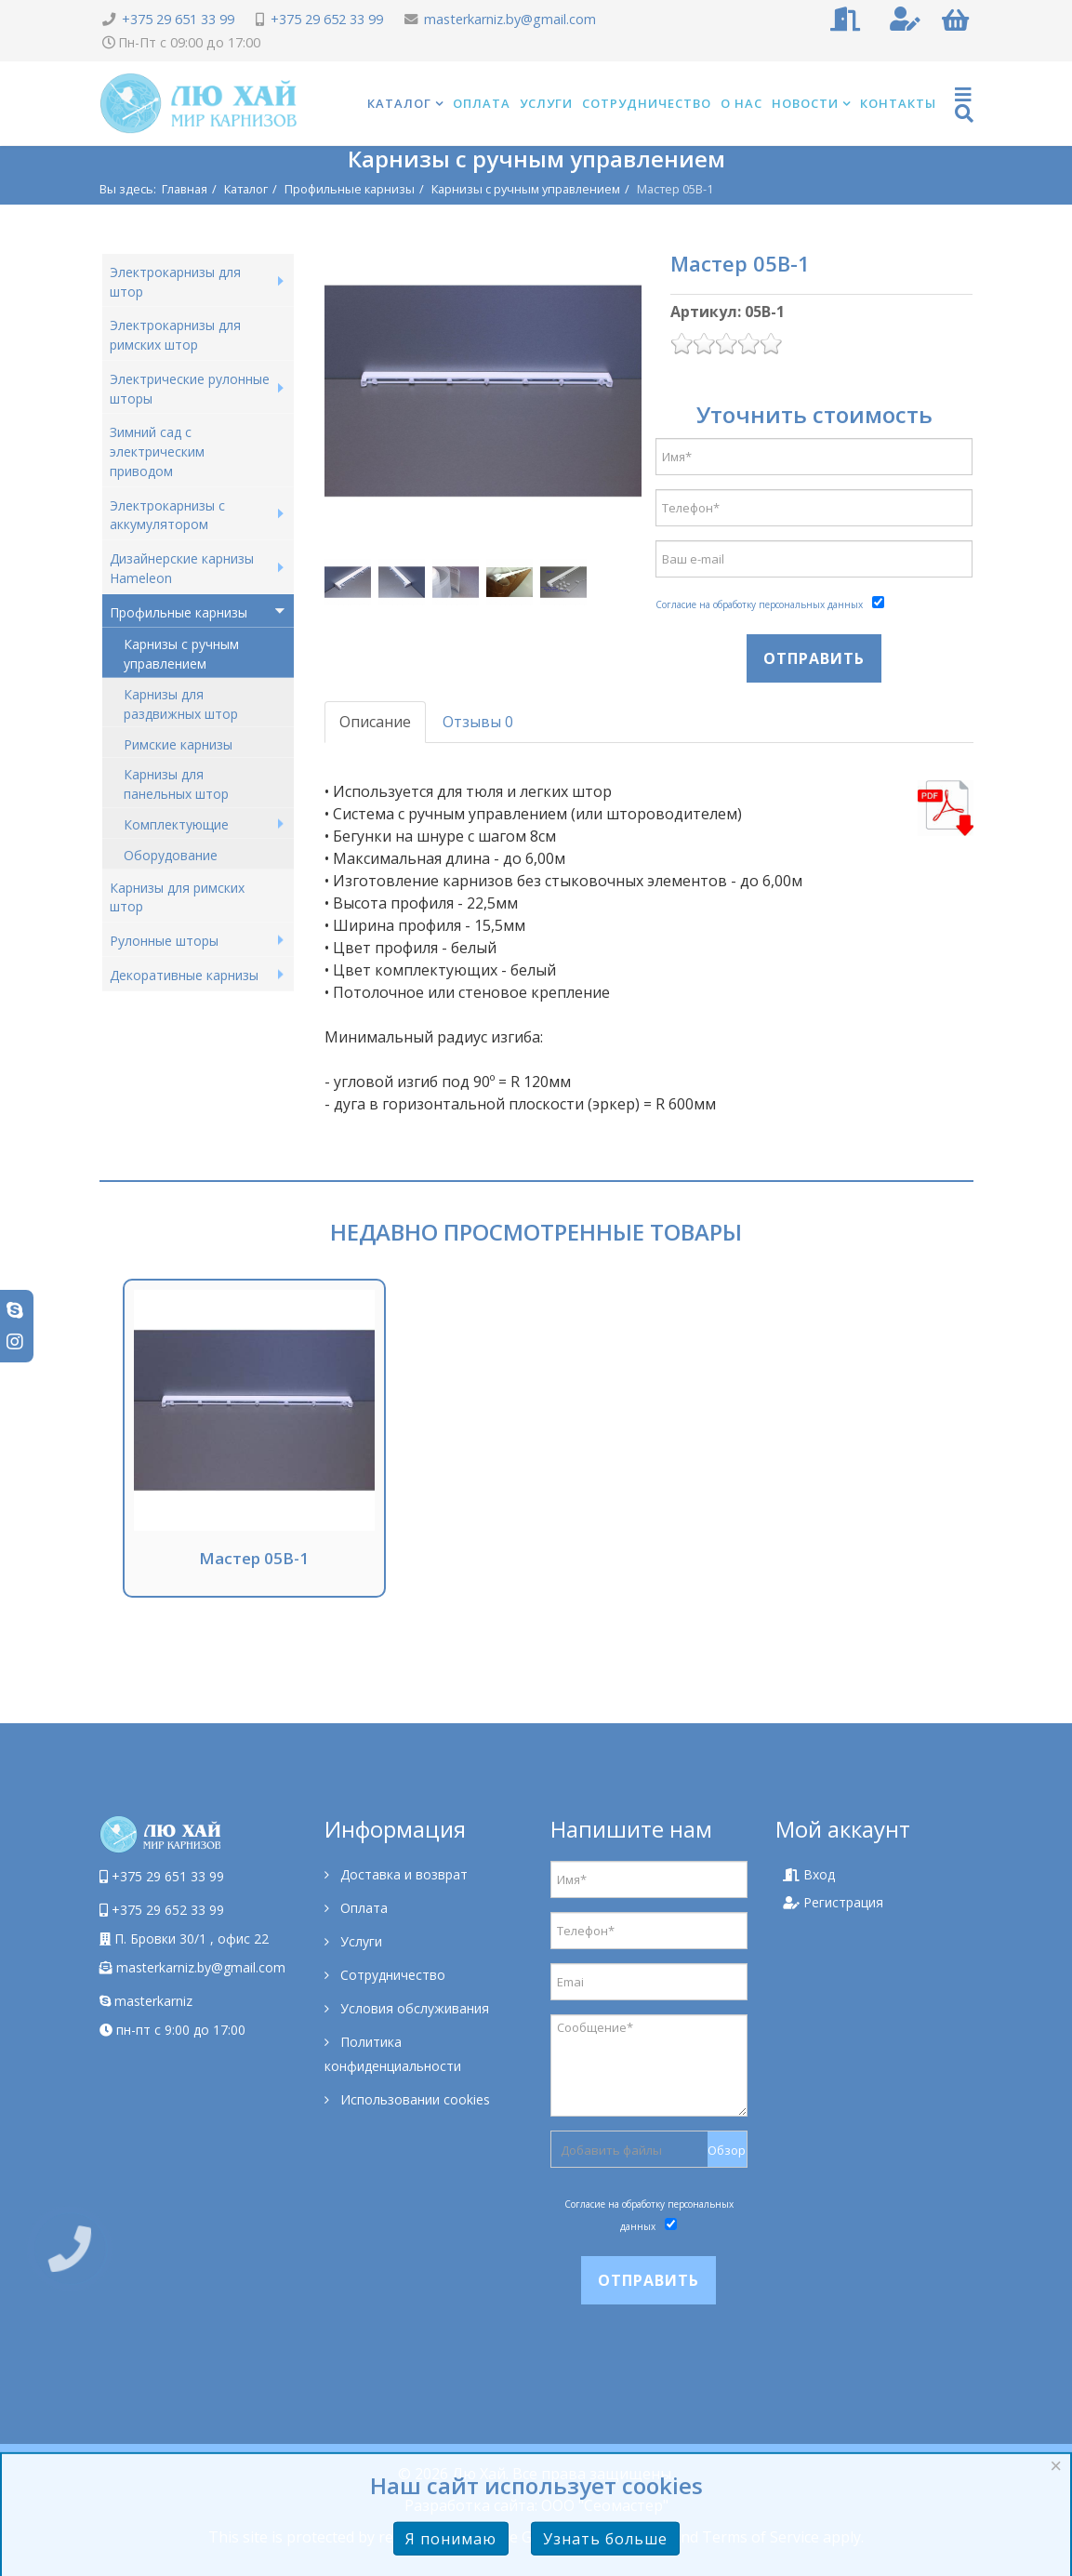  Describe the element at coordinates (727, 2150) in the screenshot. I see `Обзор` at that location.